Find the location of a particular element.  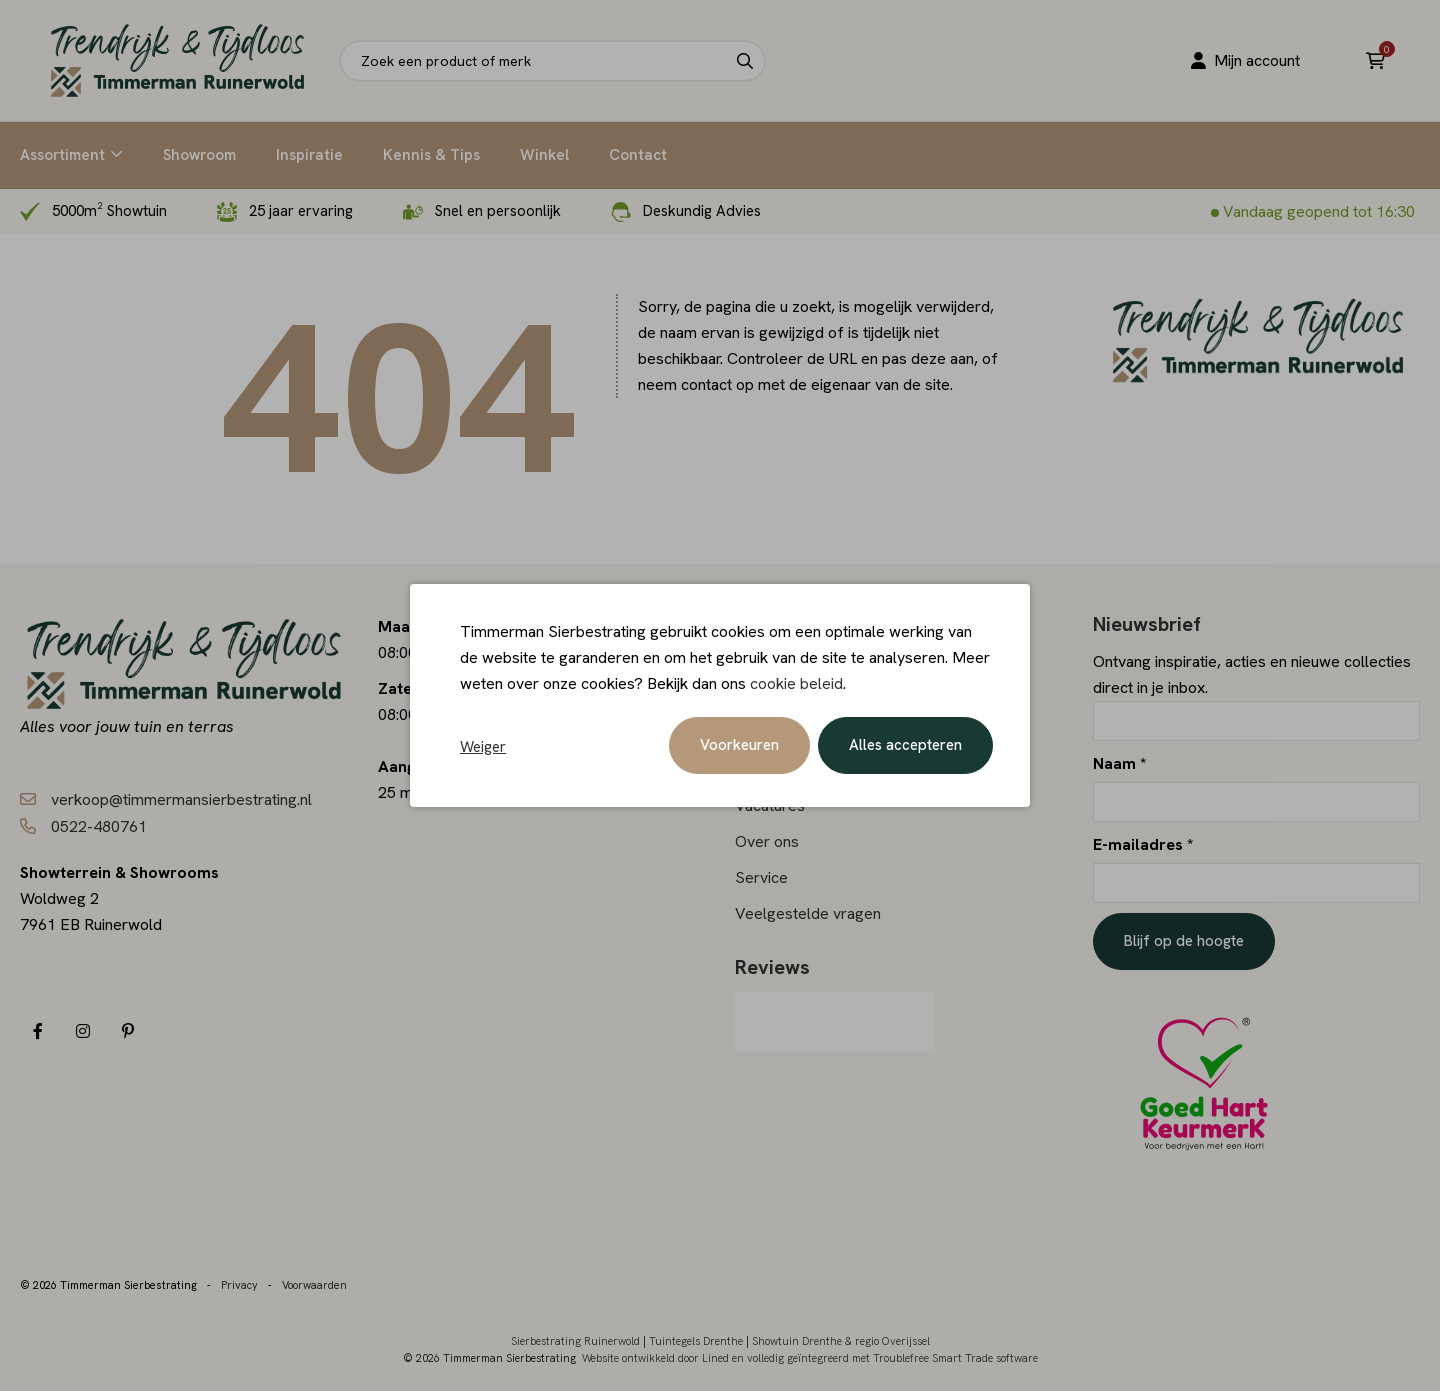

en volledig geïntegreerd met Troublefree Smart Trade software is located at coordinates (885, 1355).